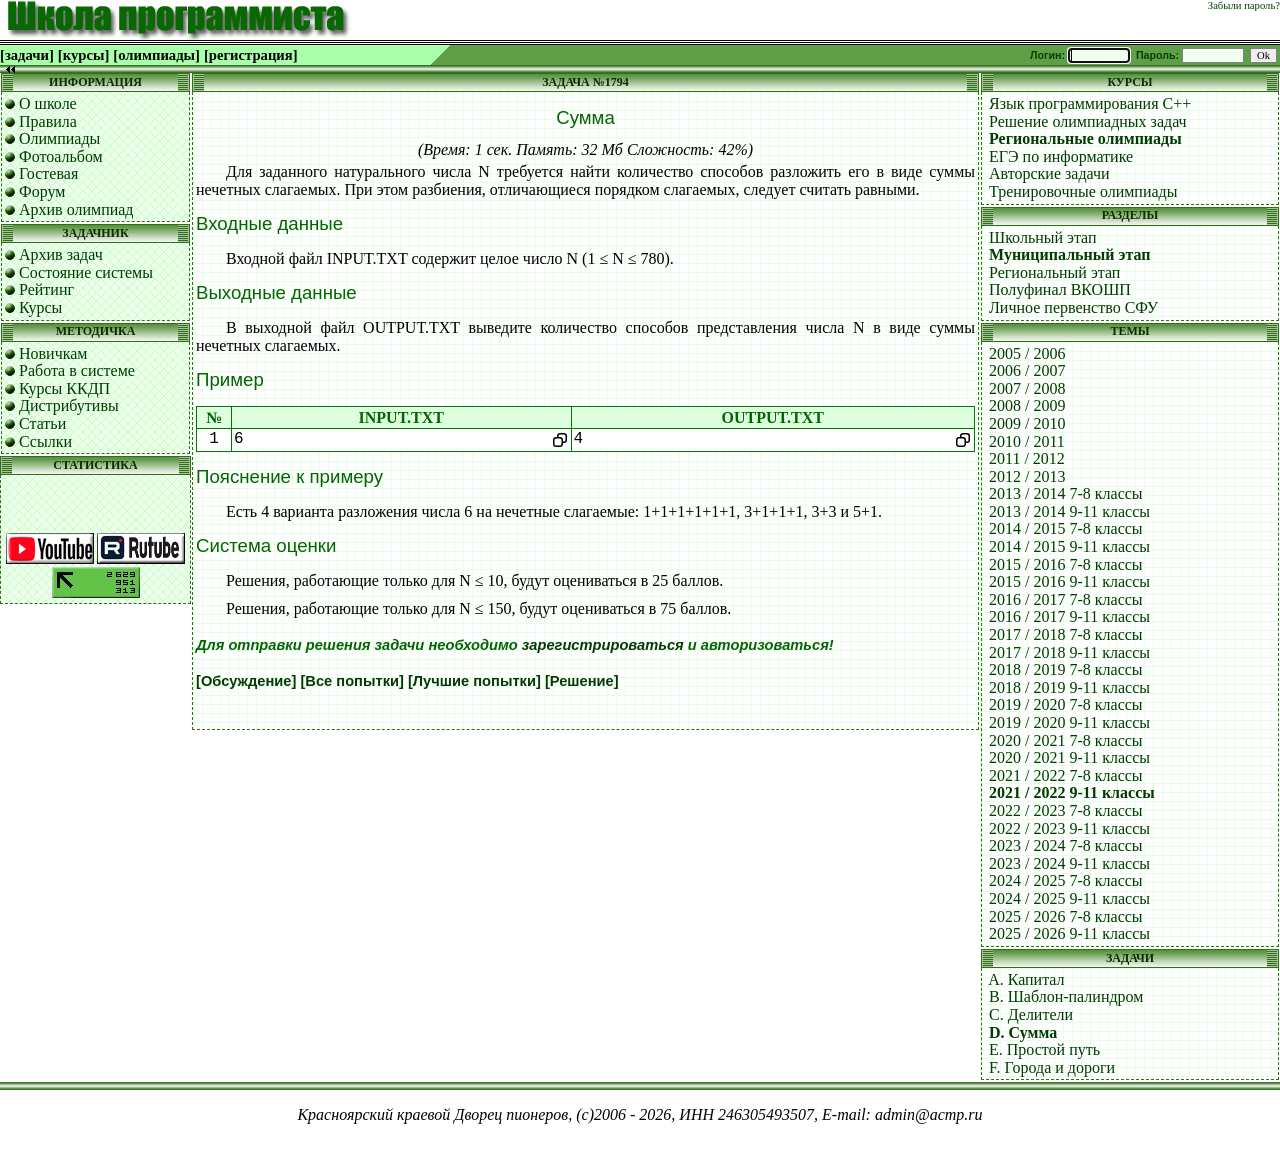 This screenshot has height=1176, width=1280. What do you see at coordinates (1090, 103) in the screenshot?
I see `Язык программирования C++` at bounding box center [1090, 103].